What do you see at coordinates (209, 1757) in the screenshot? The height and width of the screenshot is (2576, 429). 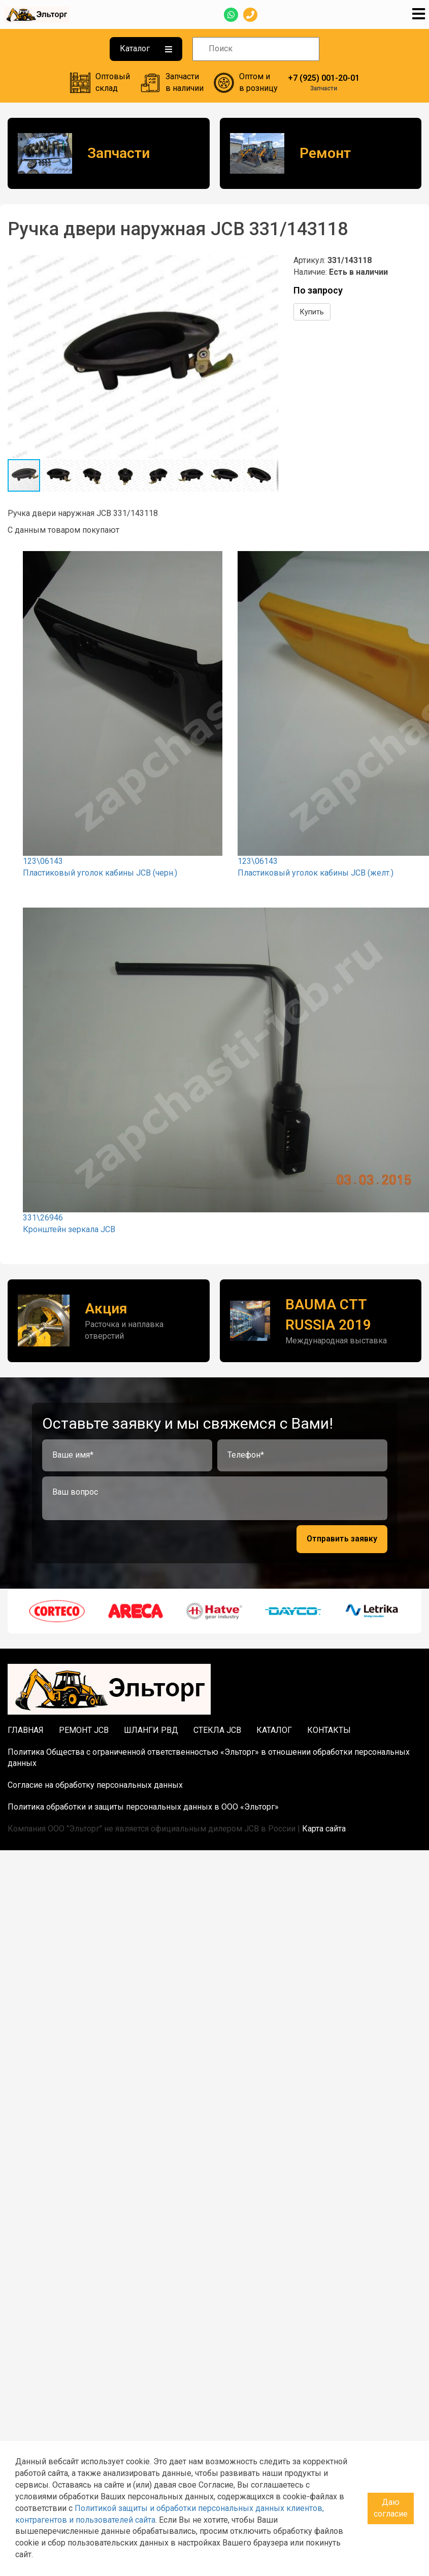 I see `Политика Общества с ограниченной ответственностью «Эльторг» в отношении обработки персональных данных` at bounding box center [209, 1757].